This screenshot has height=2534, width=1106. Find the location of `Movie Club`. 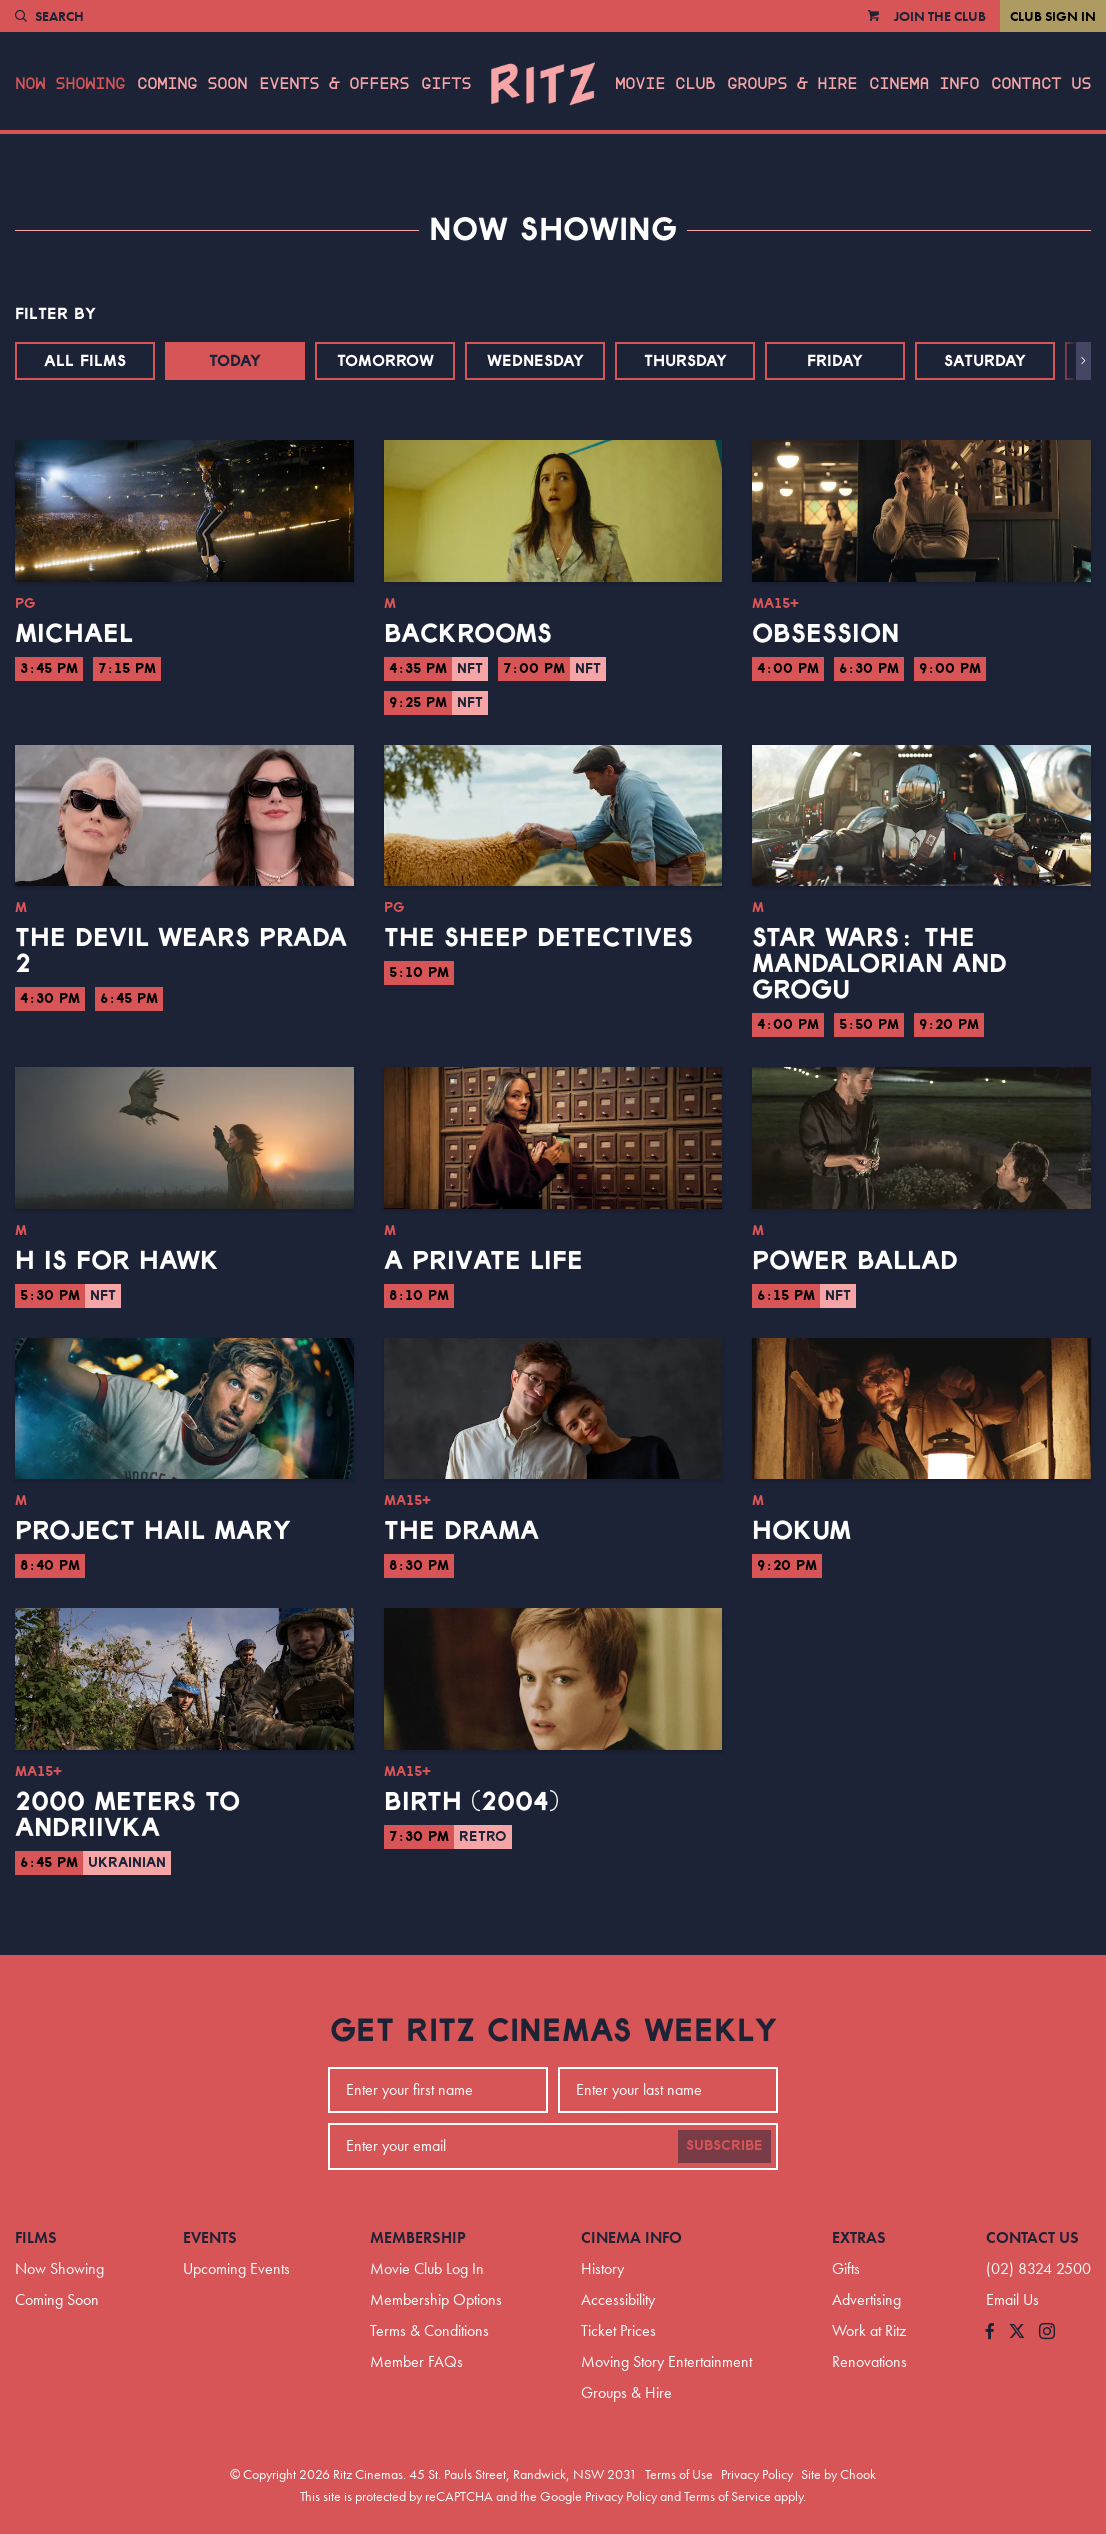

Movie Club is located at coordinates (665, 84).